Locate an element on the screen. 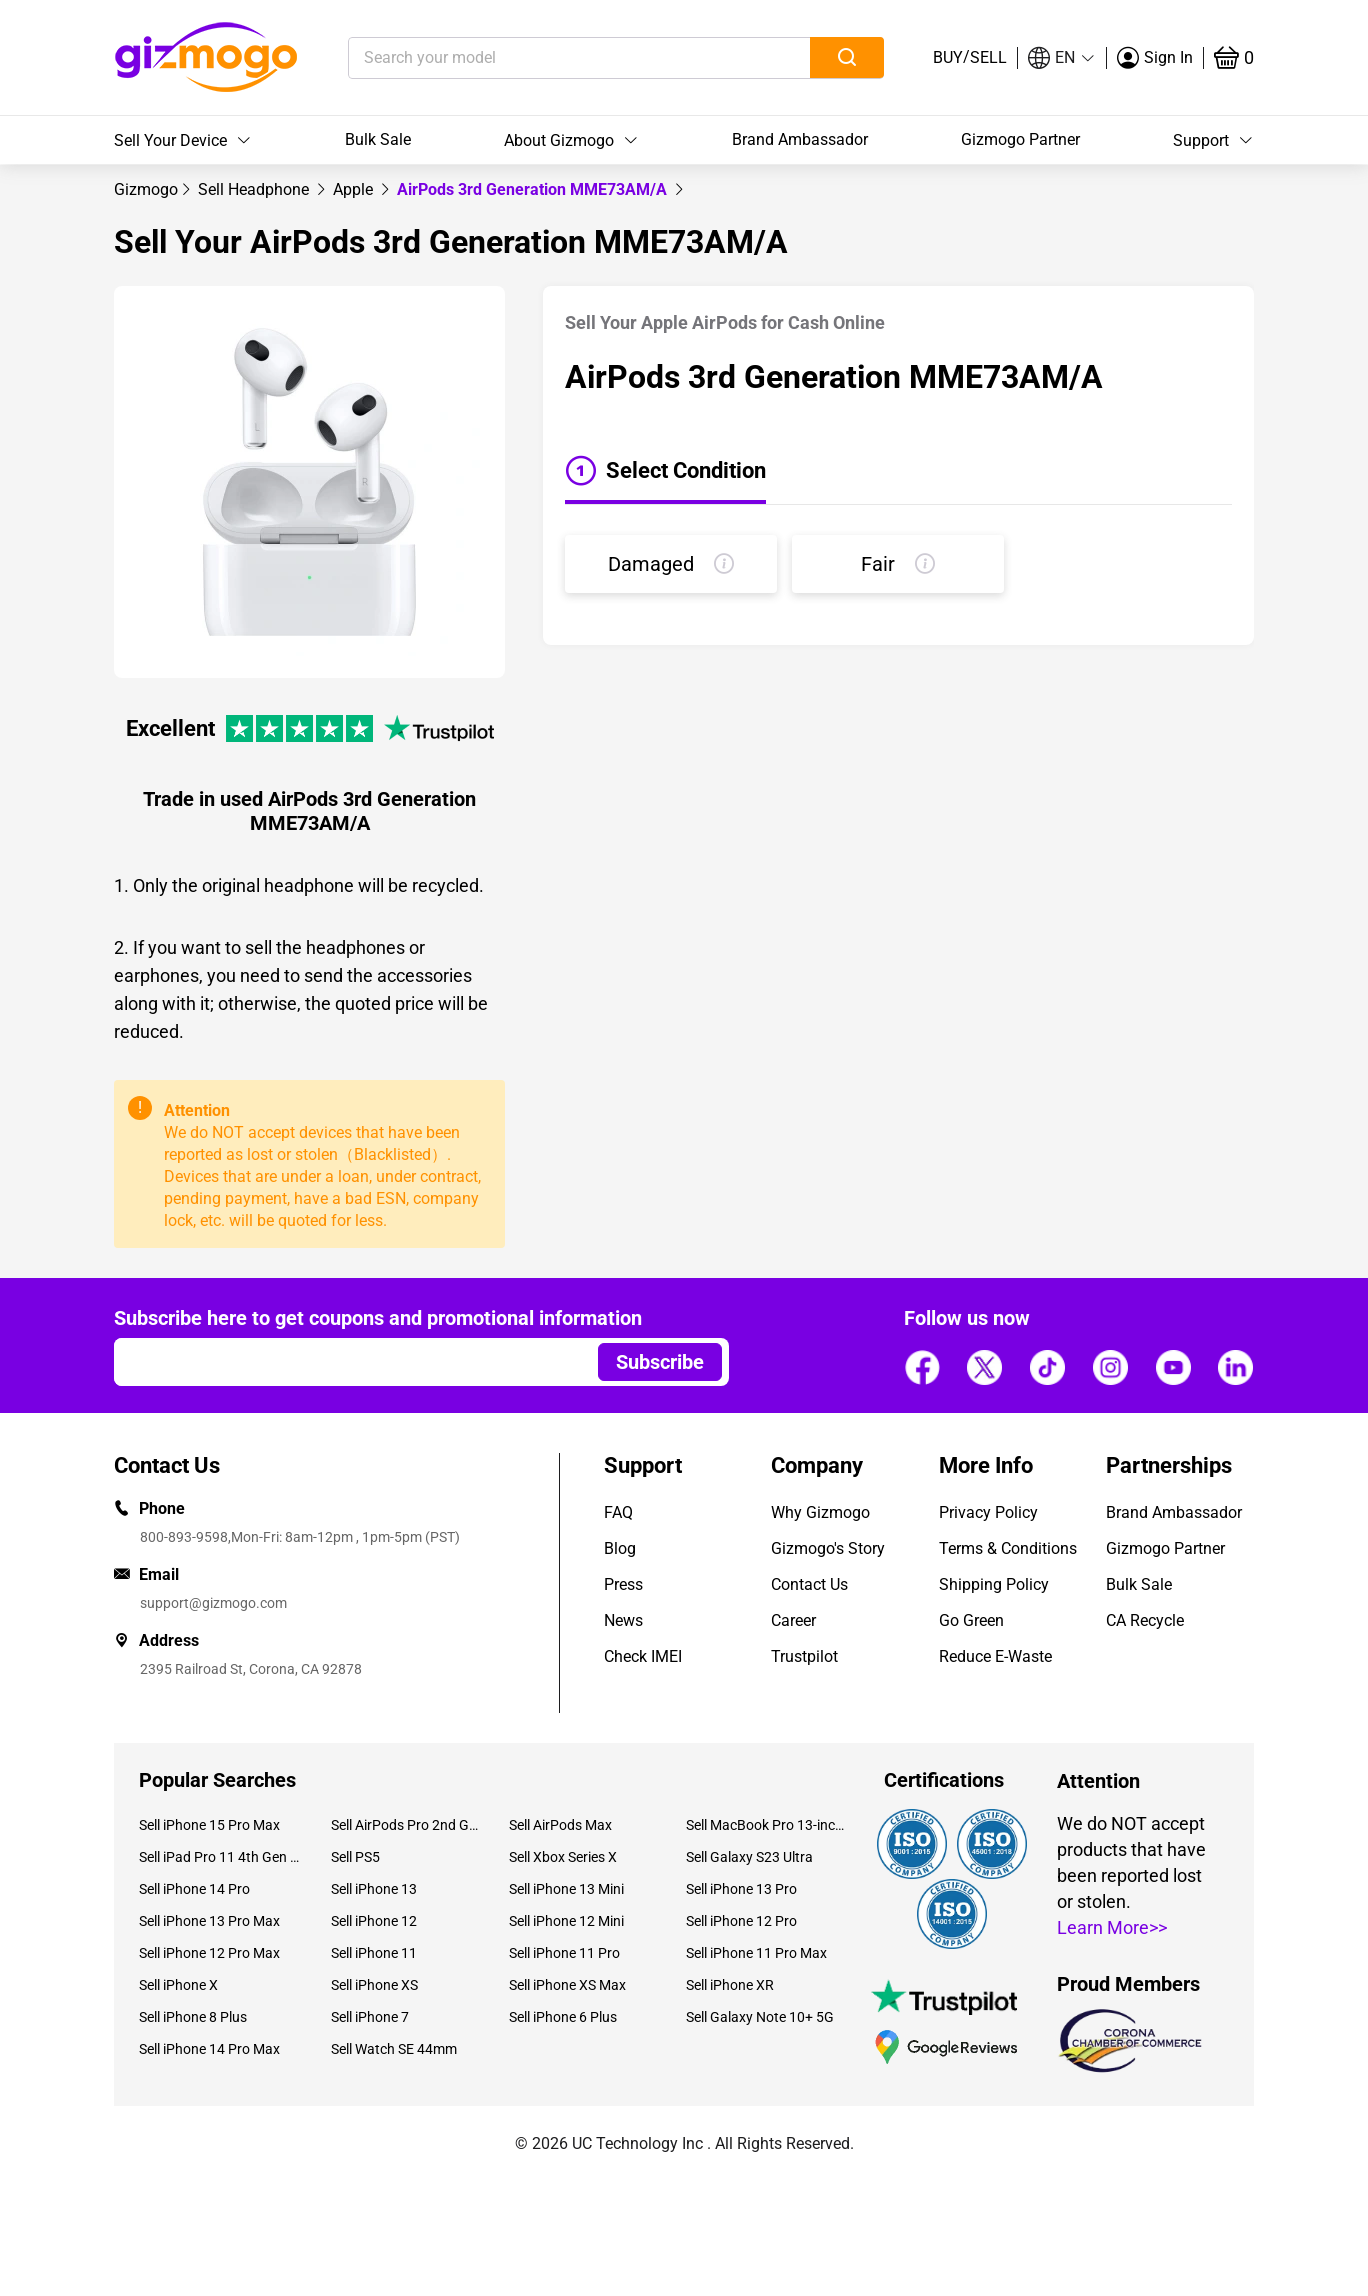 This screenshot has width=1368, height=2296. [link] is located at coordinates (146, 189).